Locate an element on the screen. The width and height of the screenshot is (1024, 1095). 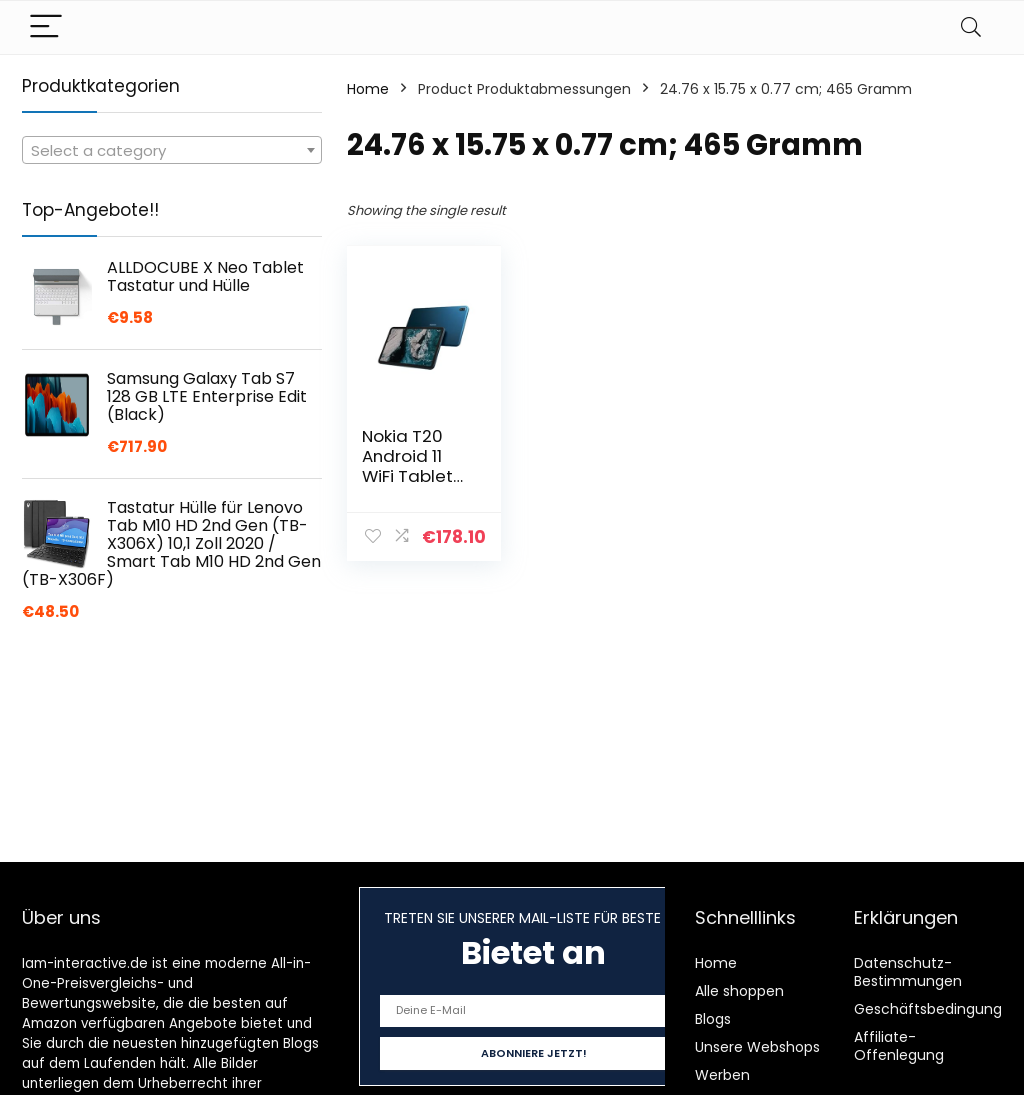
Geschäftsbedingungen is located at coordinates (937, 1009).